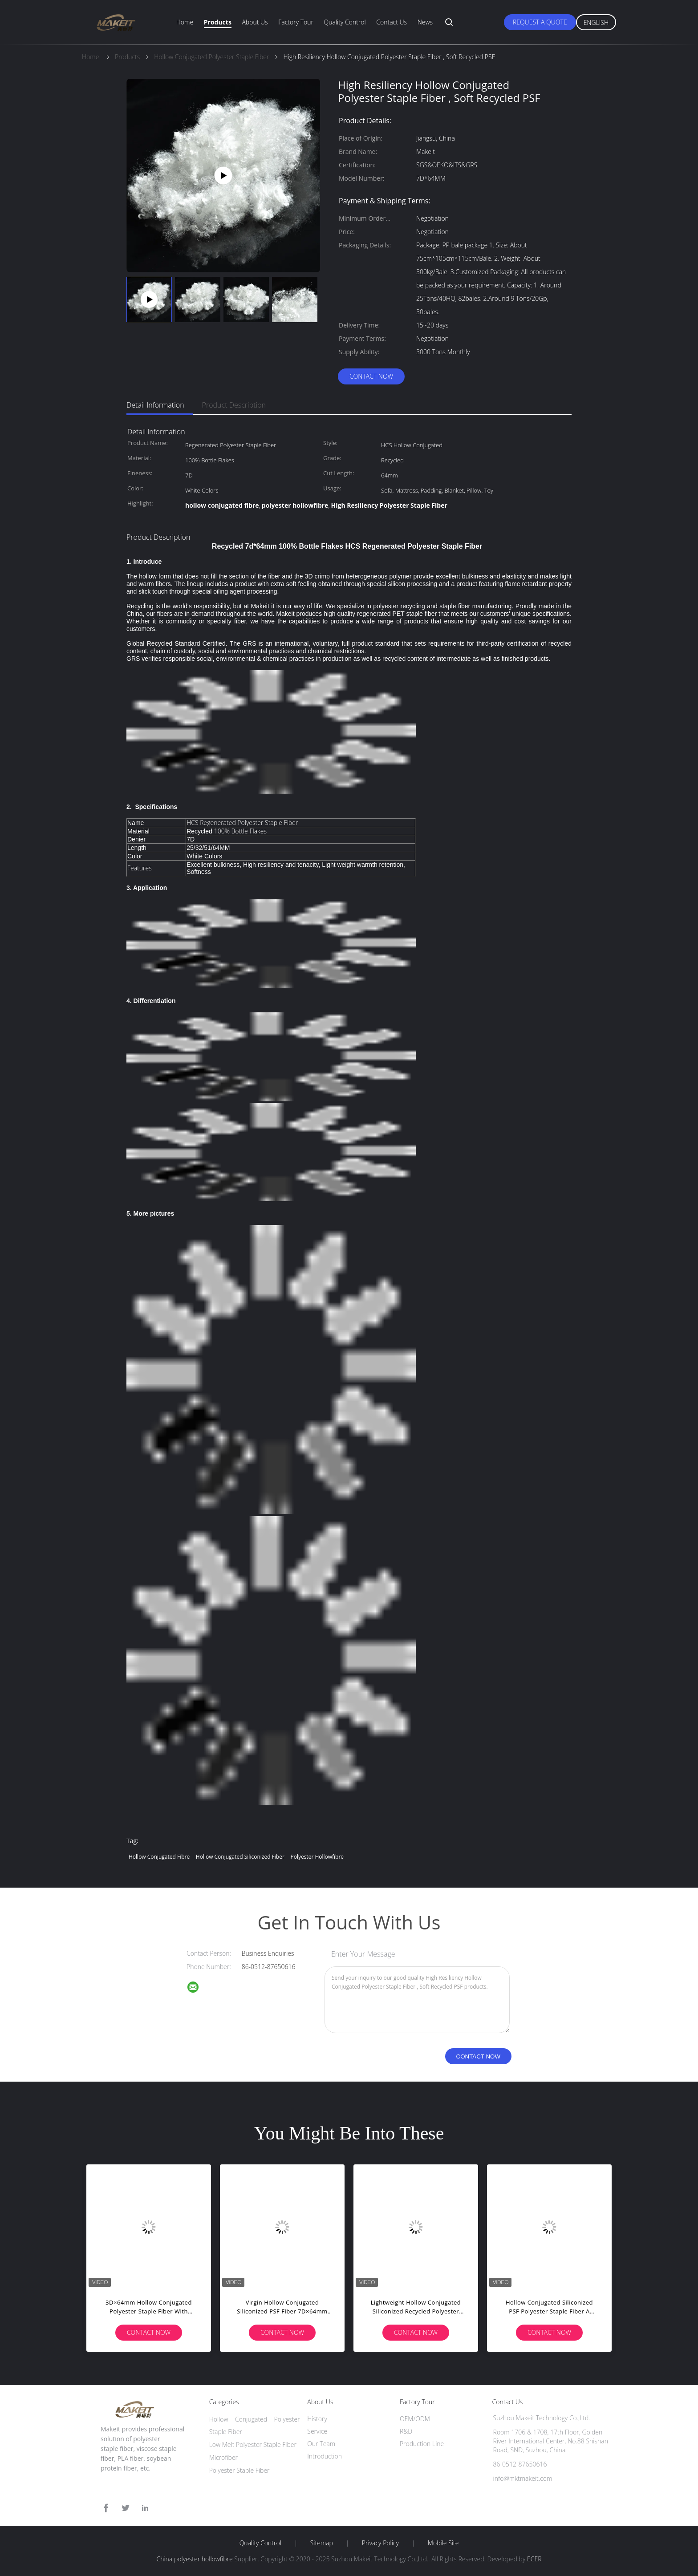 The height and width of the screenshot is (2576, 698). What do you see at coordinates (195, 2559) in the screenshot?
I see `China polyester hollowfibre` at bounding box center [195, 2559].